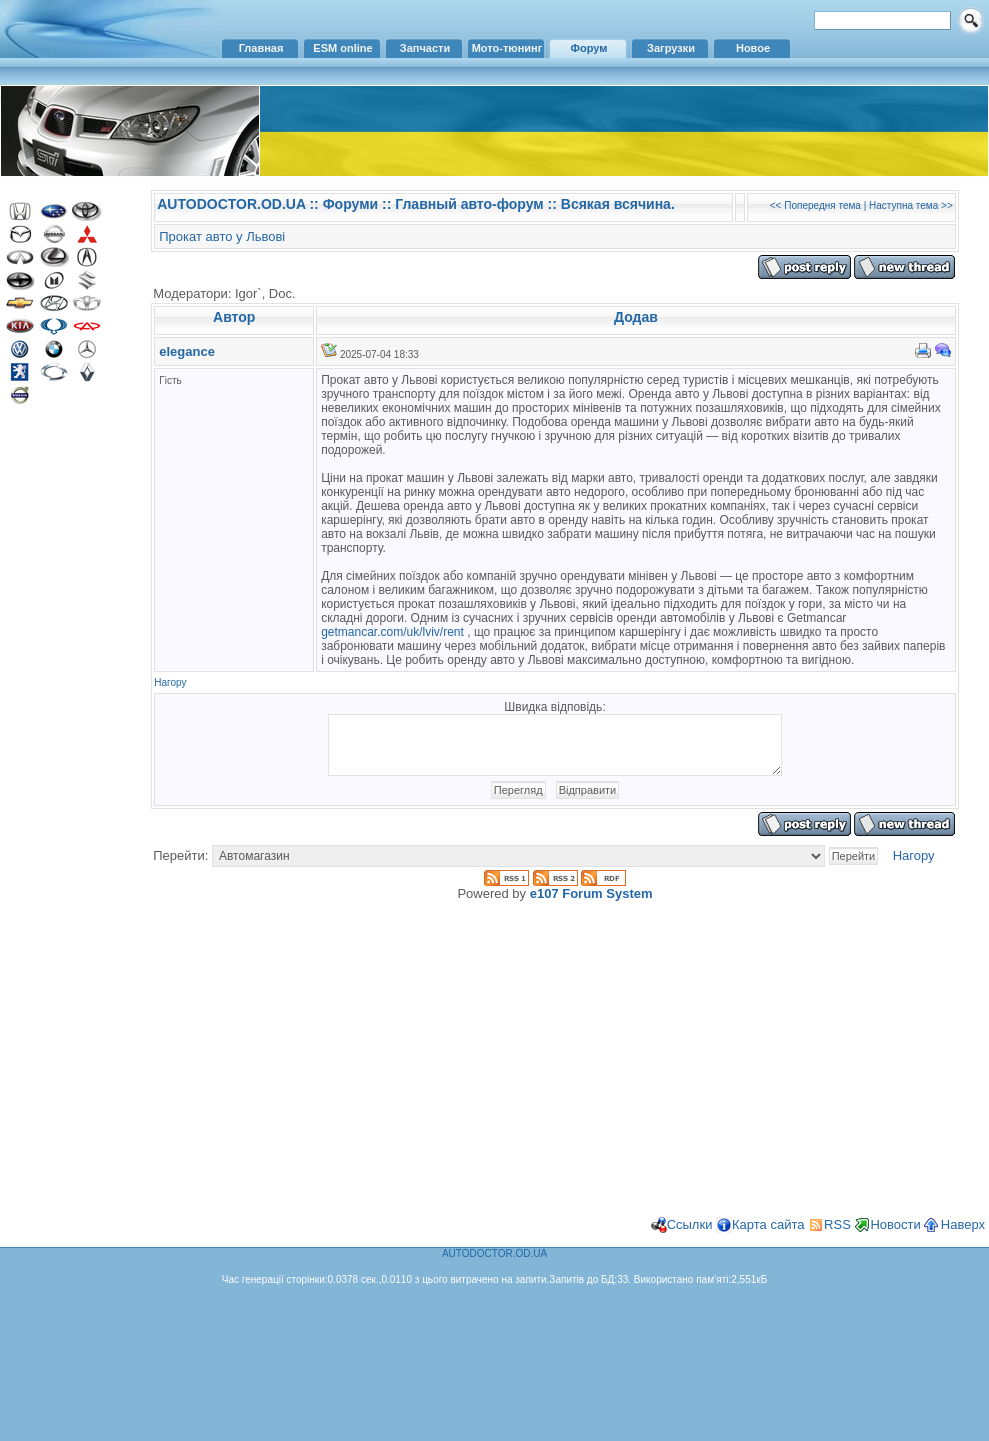  What do you see at coordinates (618, 204) in the screenshot?
I see `Всякая всячина.` at bounding box center [618, 204].